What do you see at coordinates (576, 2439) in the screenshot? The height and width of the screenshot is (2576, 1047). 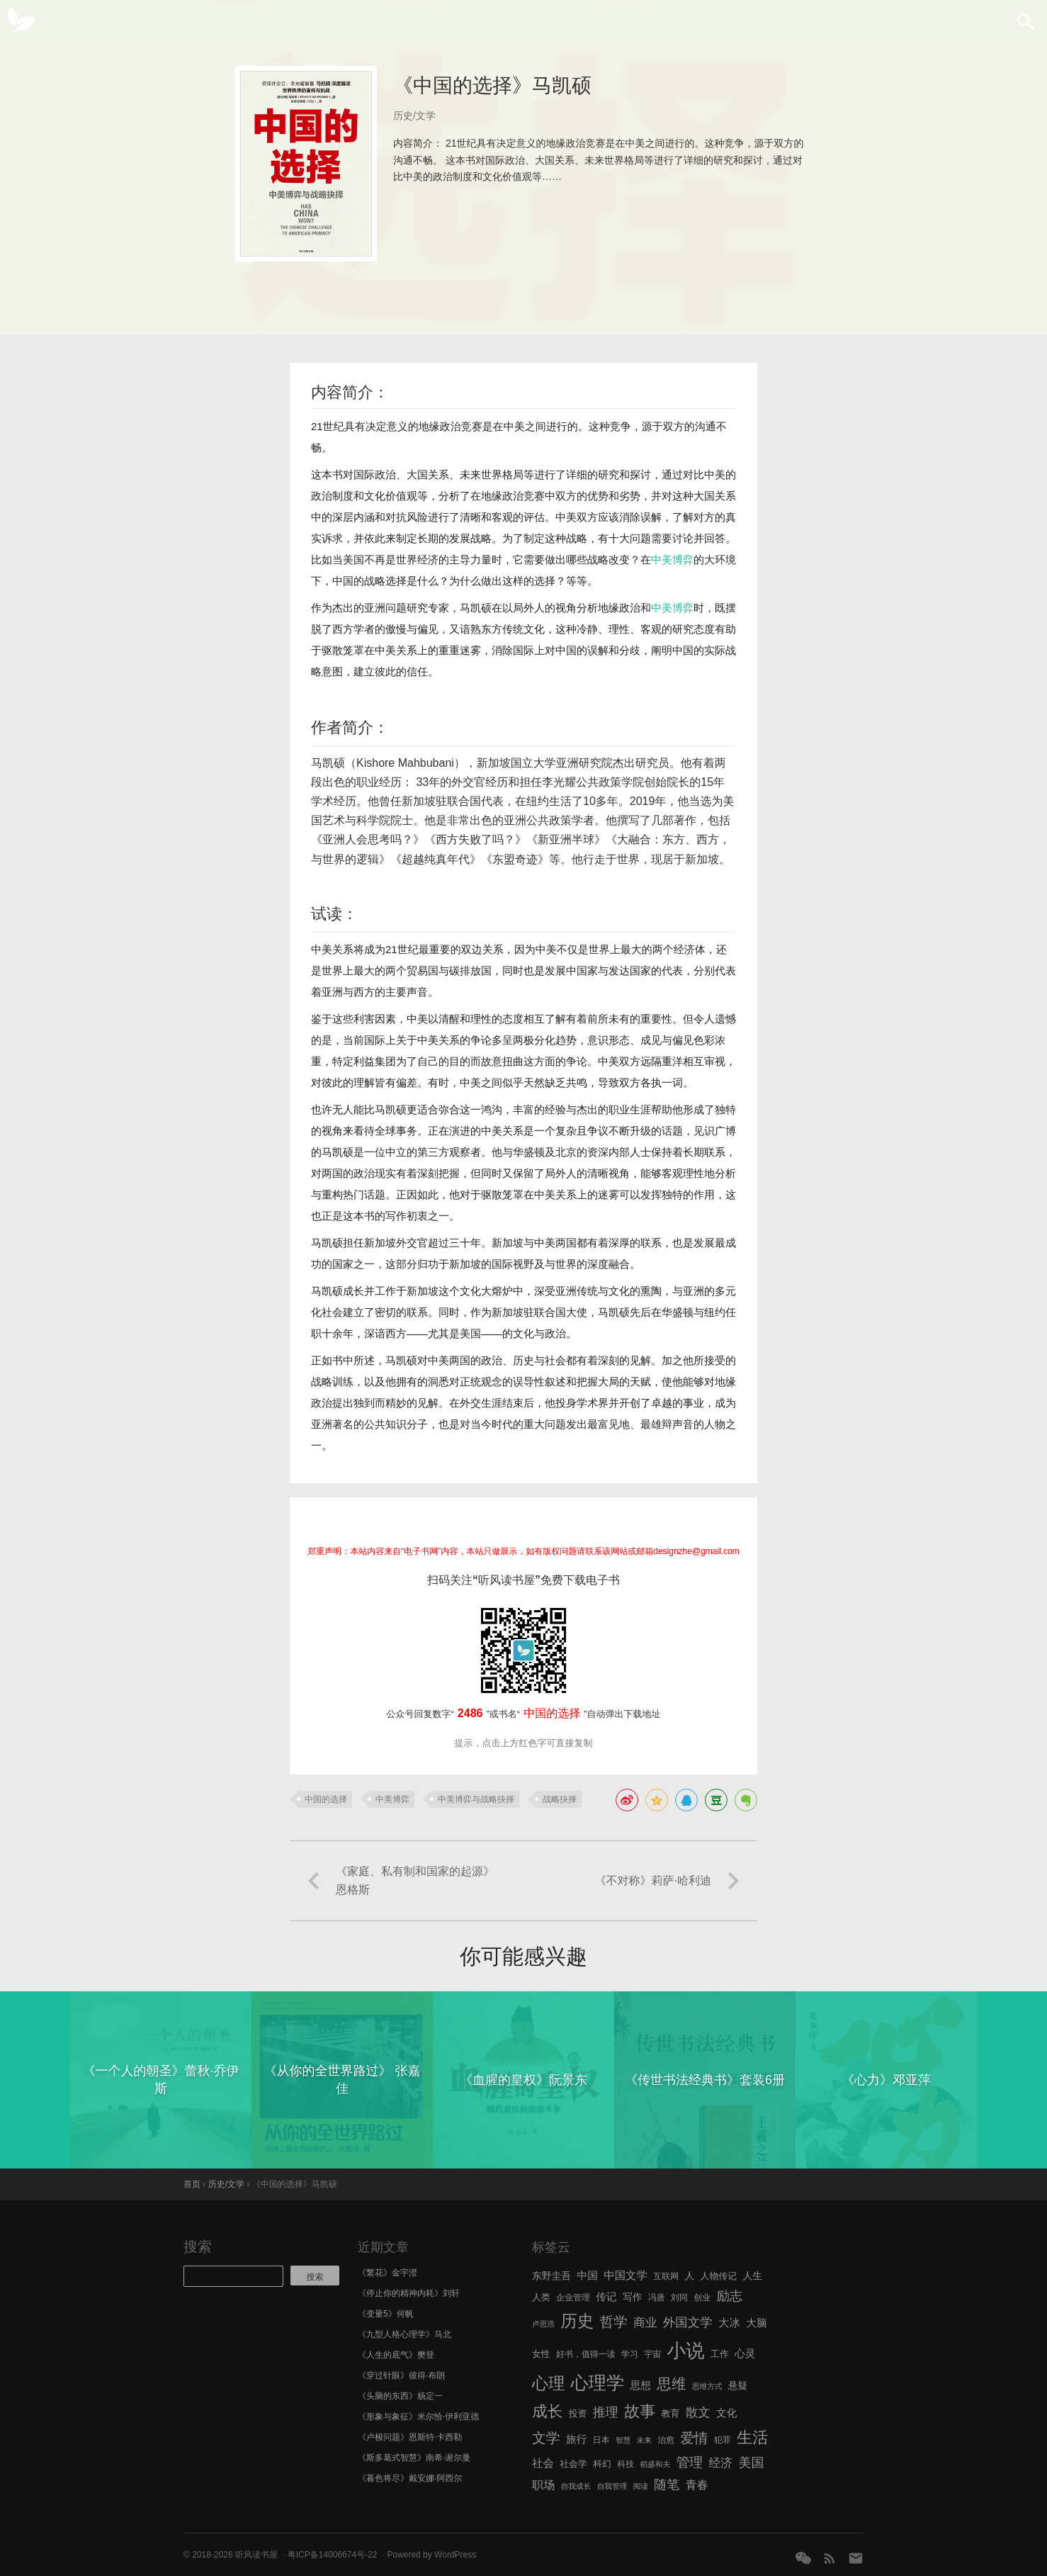 I see `旅行 [旅行 (9 项)]` at bounding box center [576, 2439].